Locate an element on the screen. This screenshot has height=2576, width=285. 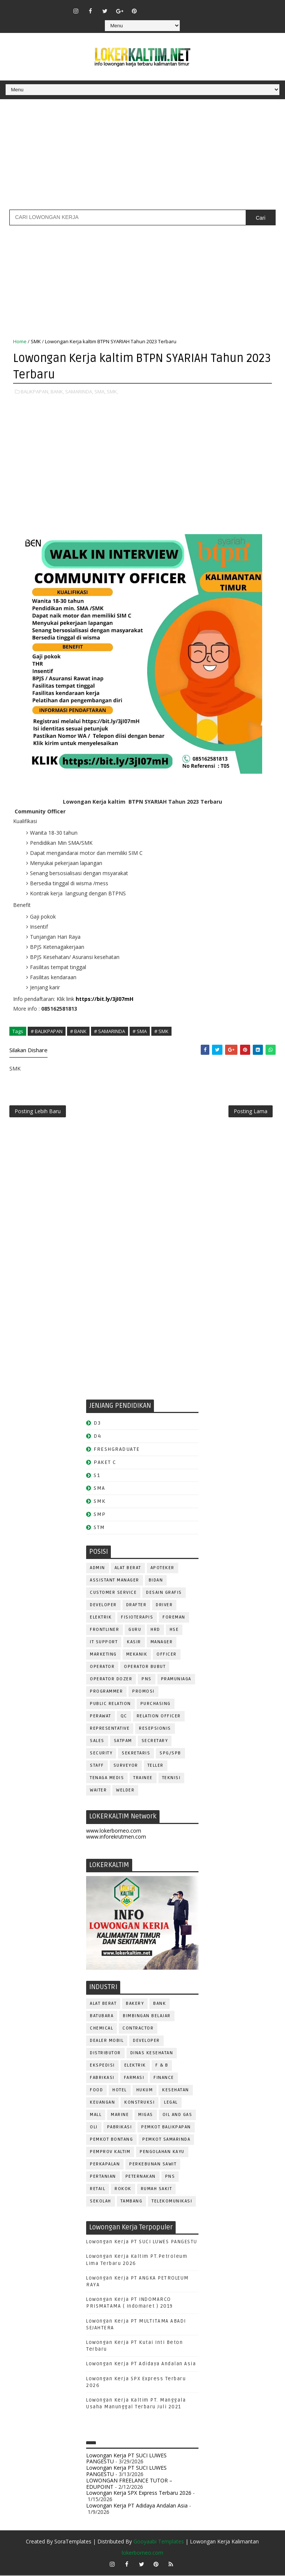
DRAFTER is located at coordinates (136, 1605).